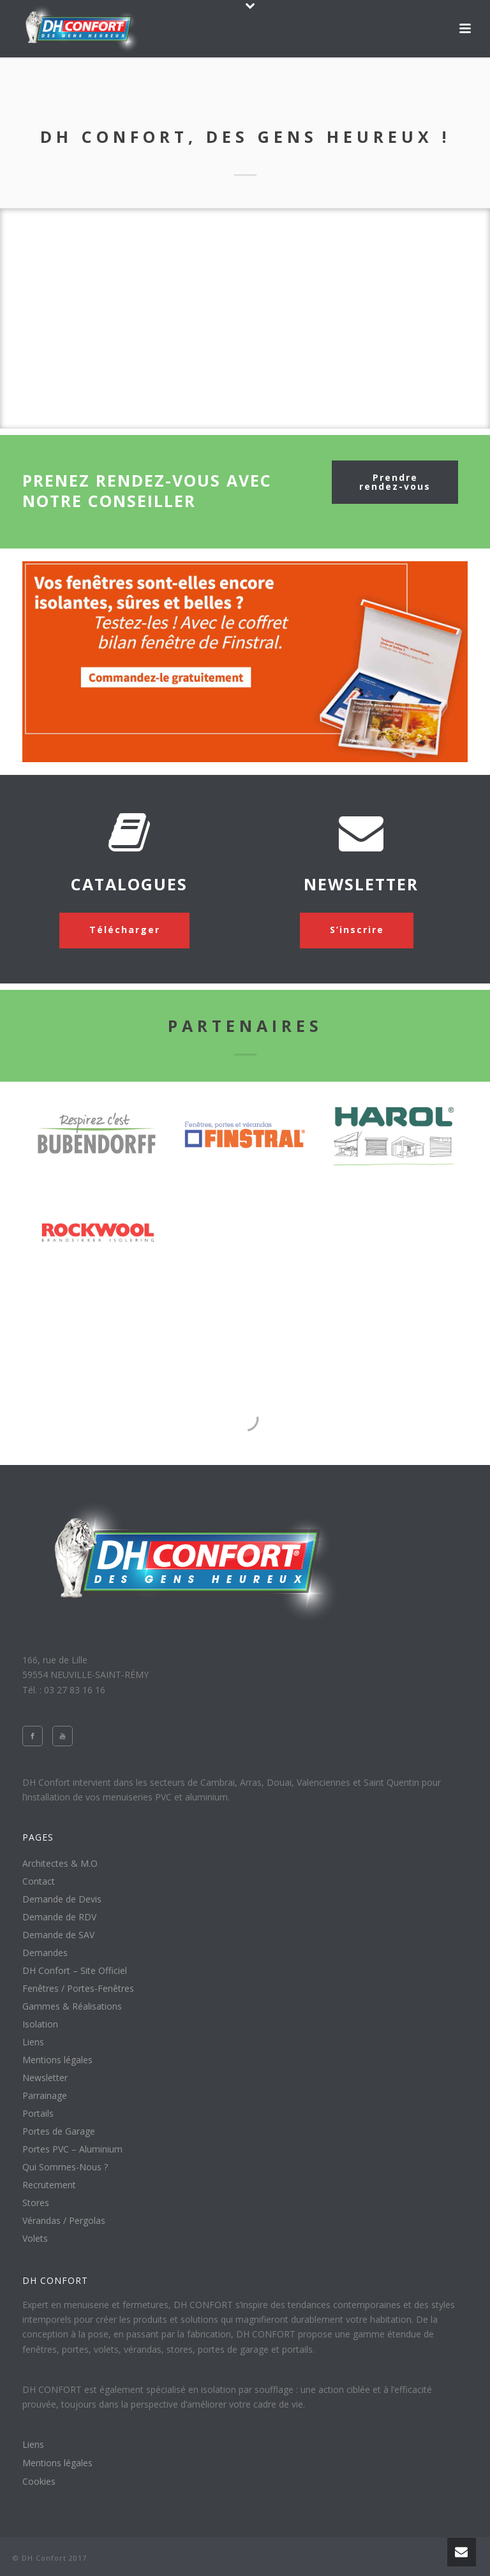  I want to click on Architectes & M.O, so click(60, 1863).